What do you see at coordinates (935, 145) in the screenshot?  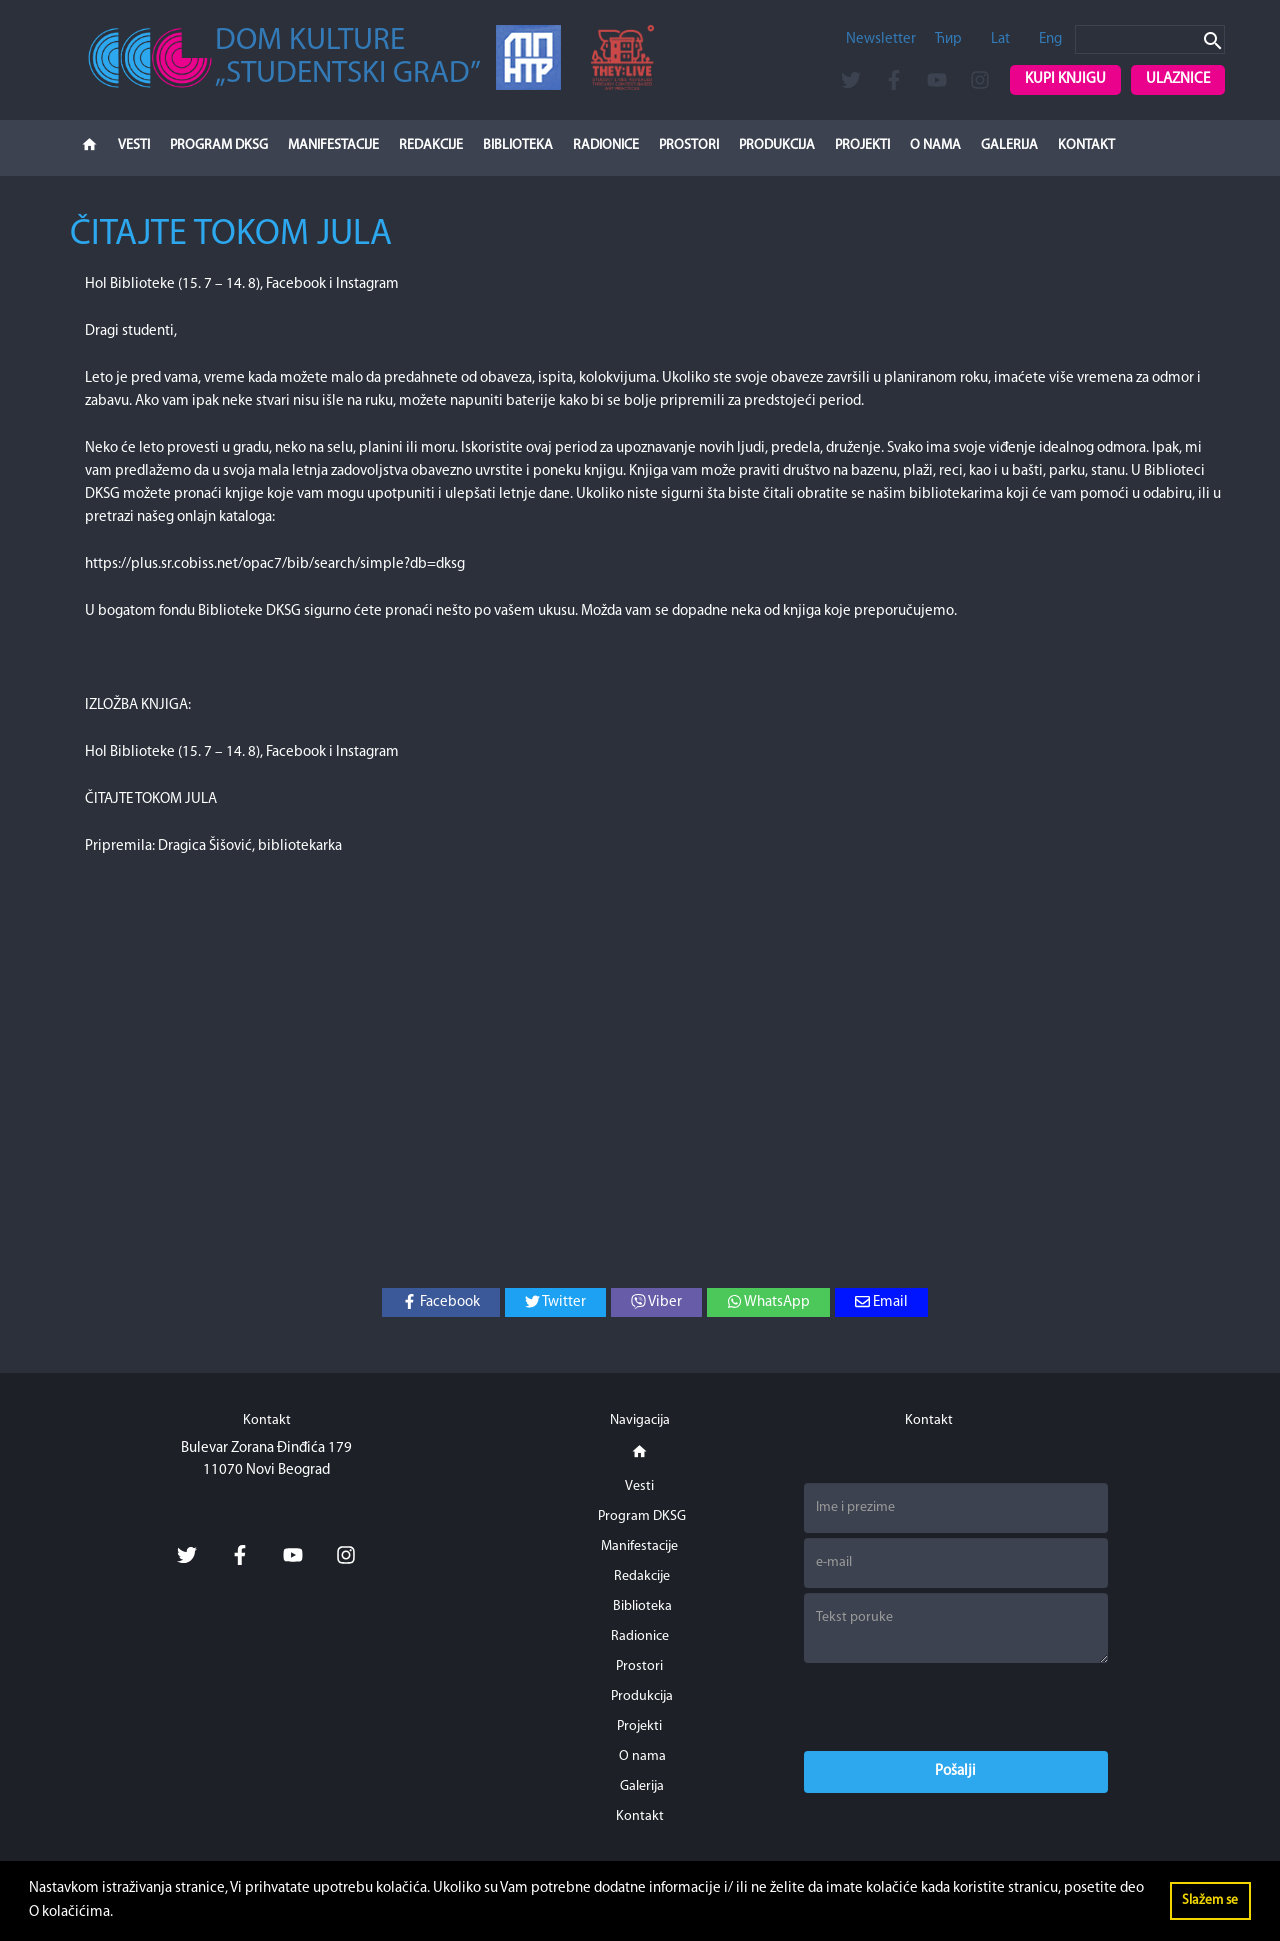 I see `O nama` at bounding box center [935, 145].